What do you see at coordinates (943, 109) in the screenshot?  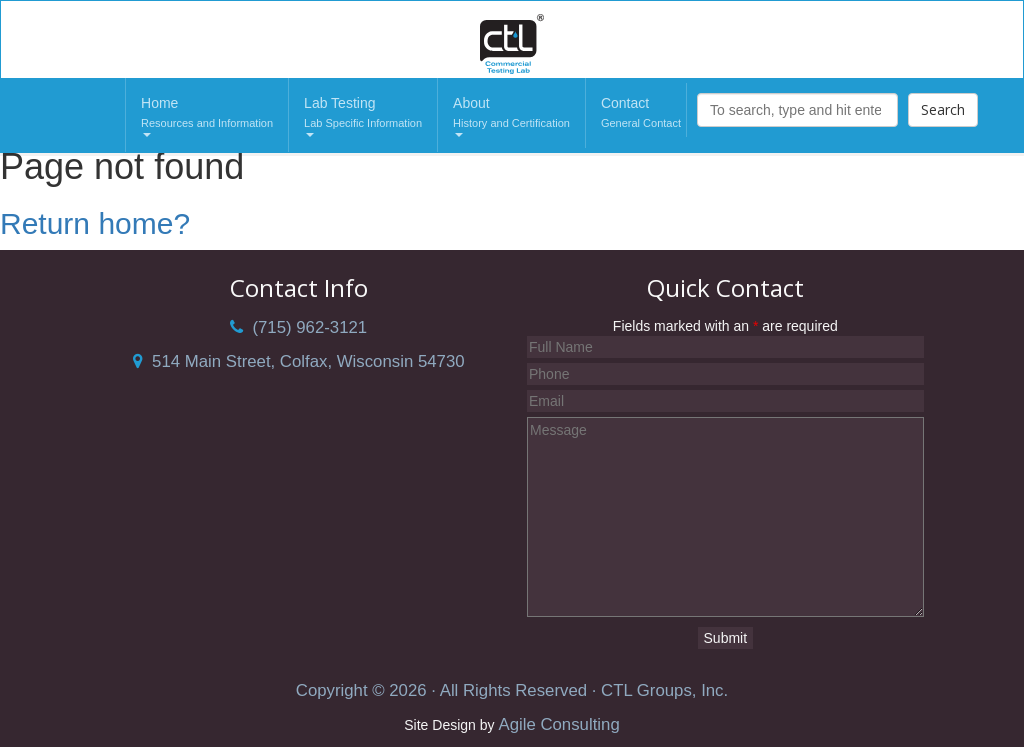 I see `Search [button]` at bounding box center [943, 109].